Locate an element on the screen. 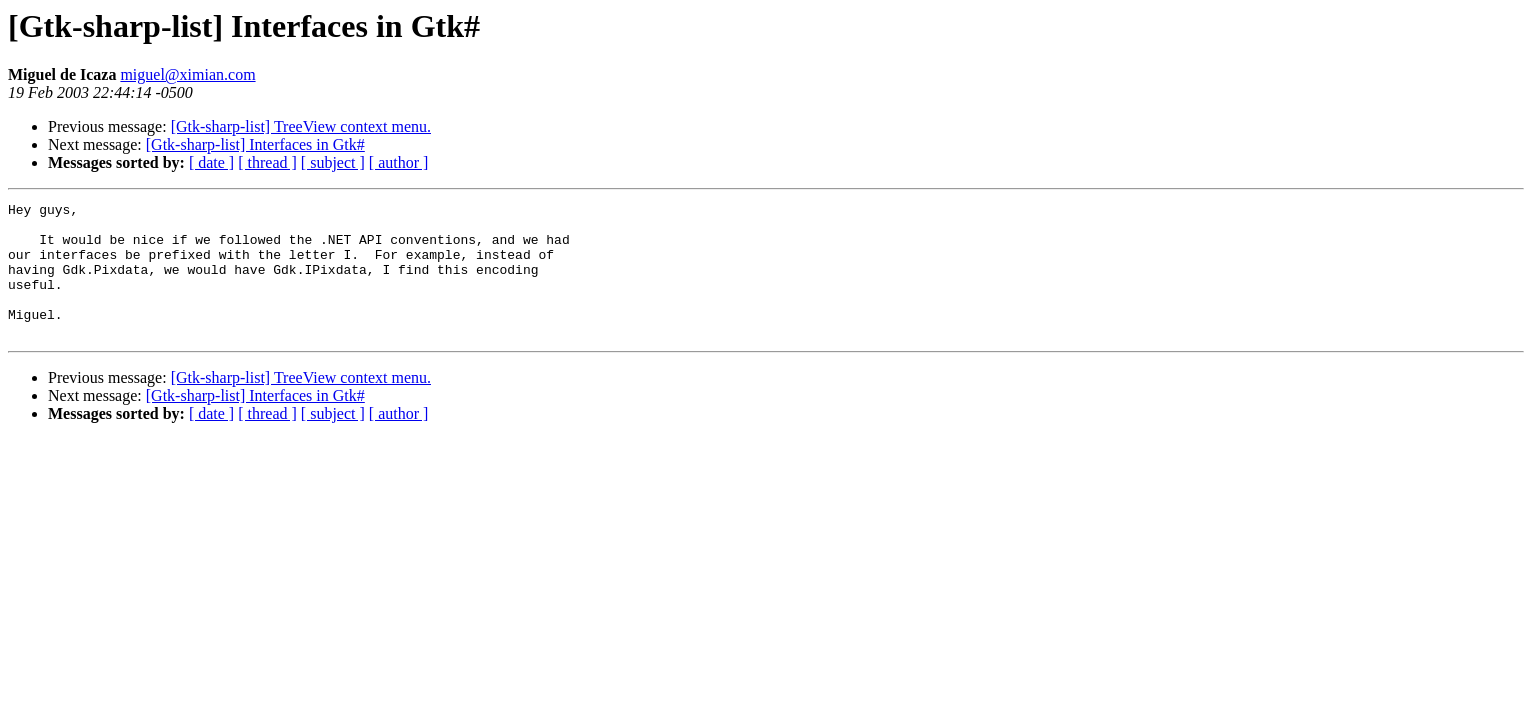  miguel@ximian.com is located at coordinates (187, 74).